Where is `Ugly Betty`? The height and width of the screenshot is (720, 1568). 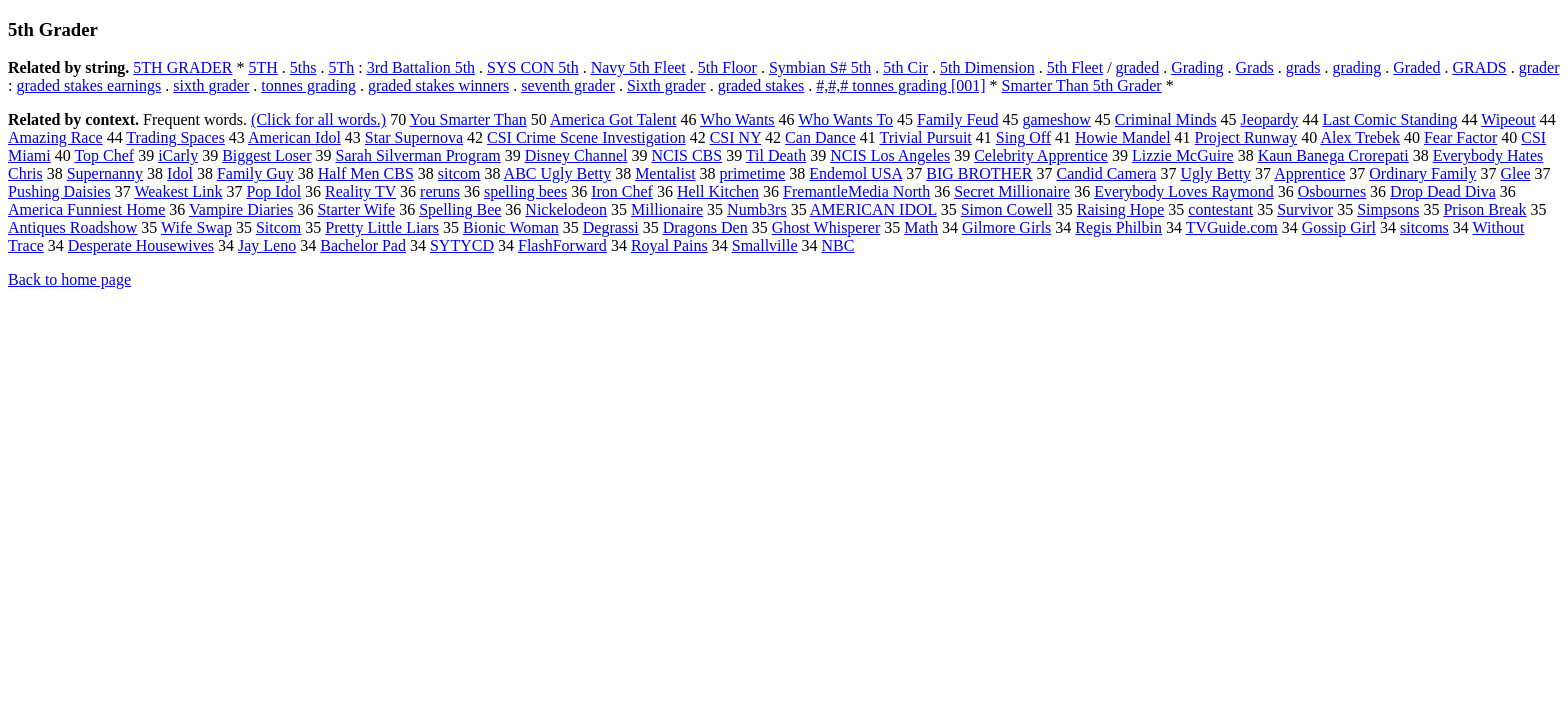 Ugly Betty is located at coordinates (1215, 173).